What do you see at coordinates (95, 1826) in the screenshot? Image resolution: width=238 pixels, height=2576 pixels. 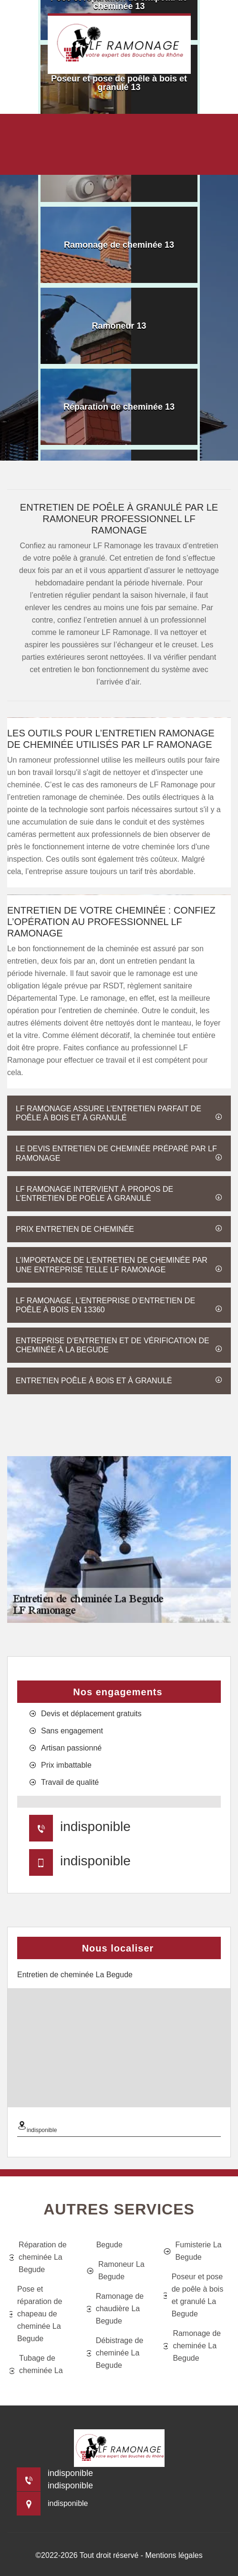 I see `indisponible` at bounding box center [95, 1826].